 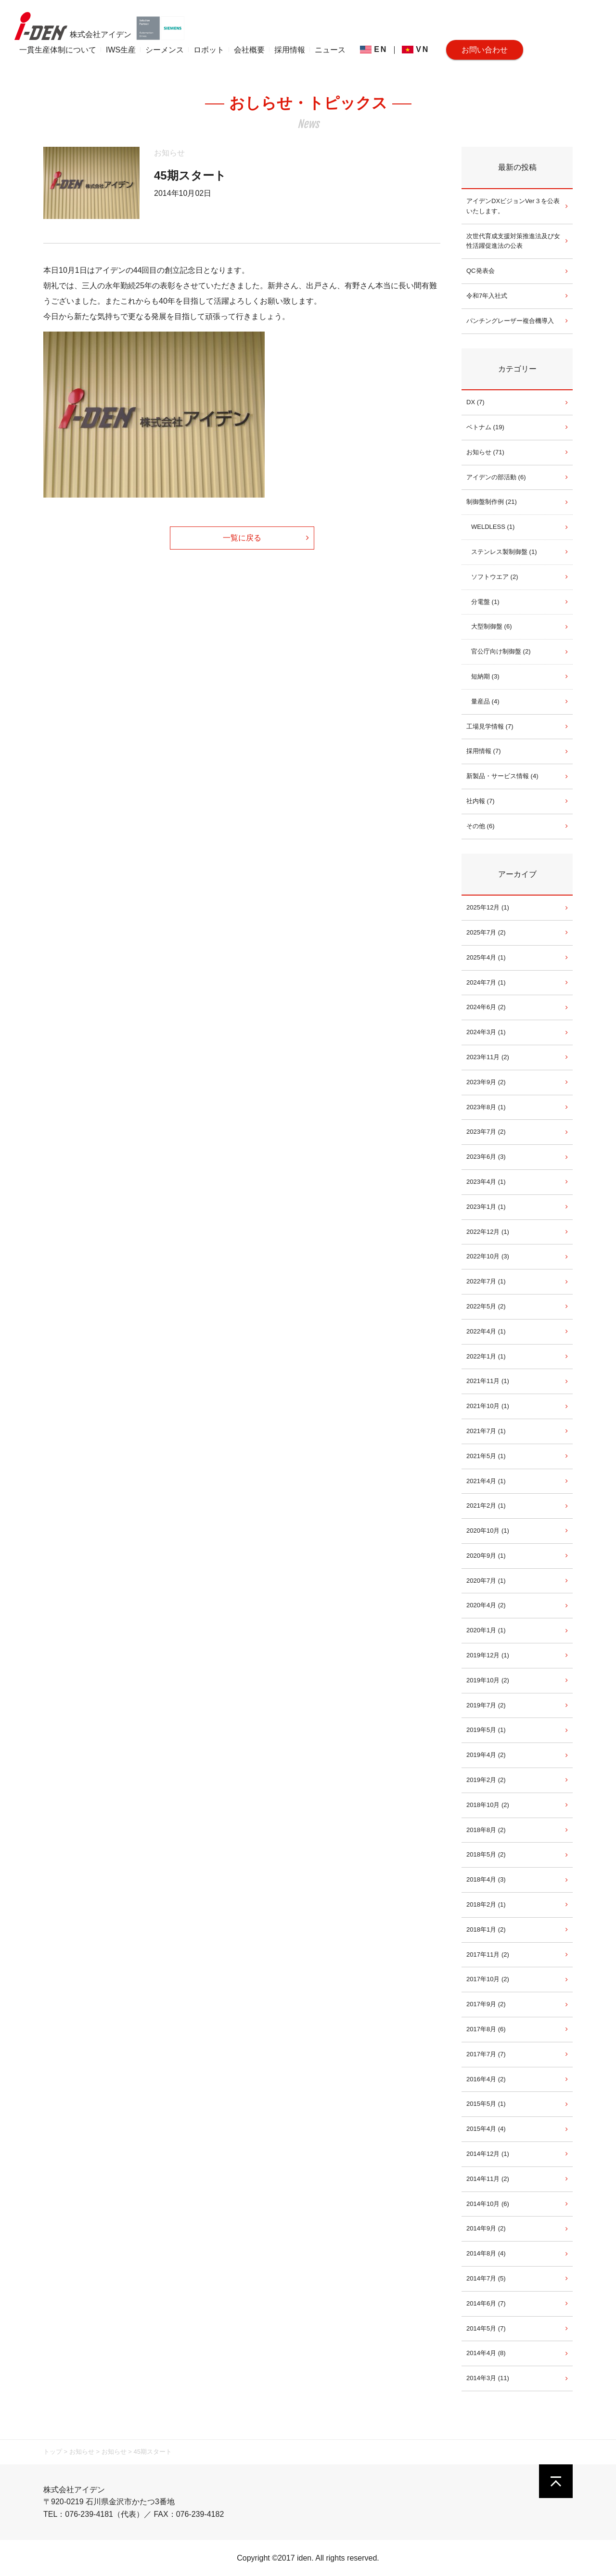 What do you see at coordinates (486, 1705) in the screenshot?
I see `2019年7月 (2)` at bounding box center [486, 1705].